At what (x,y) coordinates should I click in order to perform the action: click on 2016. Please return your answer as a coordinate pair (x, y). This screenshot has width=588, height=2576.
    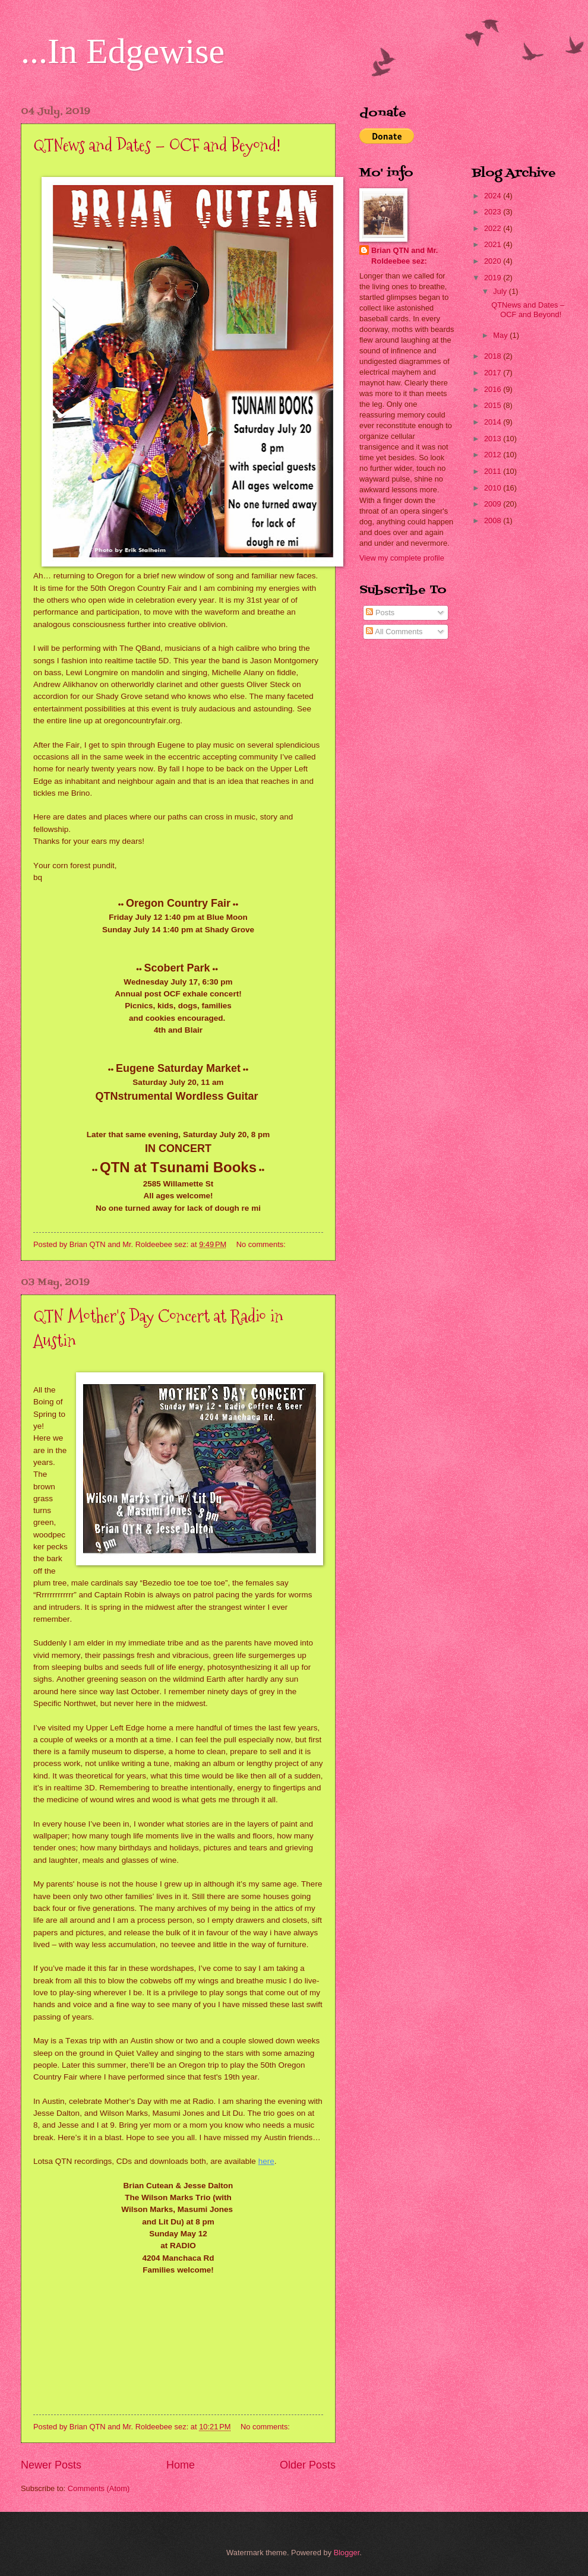
    Looking at the image, I should click on (493, 389).